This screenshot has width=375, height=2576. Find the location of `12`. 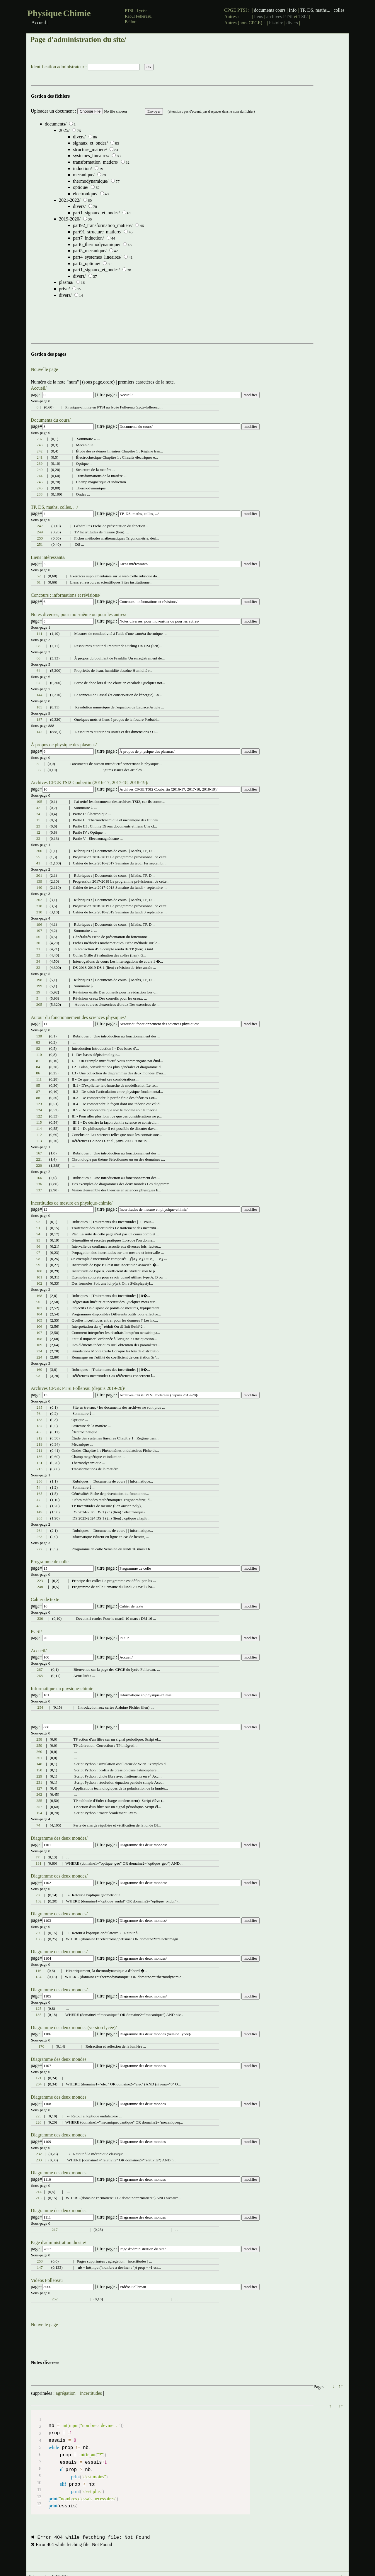

12 is located at coordinates (38, 832).